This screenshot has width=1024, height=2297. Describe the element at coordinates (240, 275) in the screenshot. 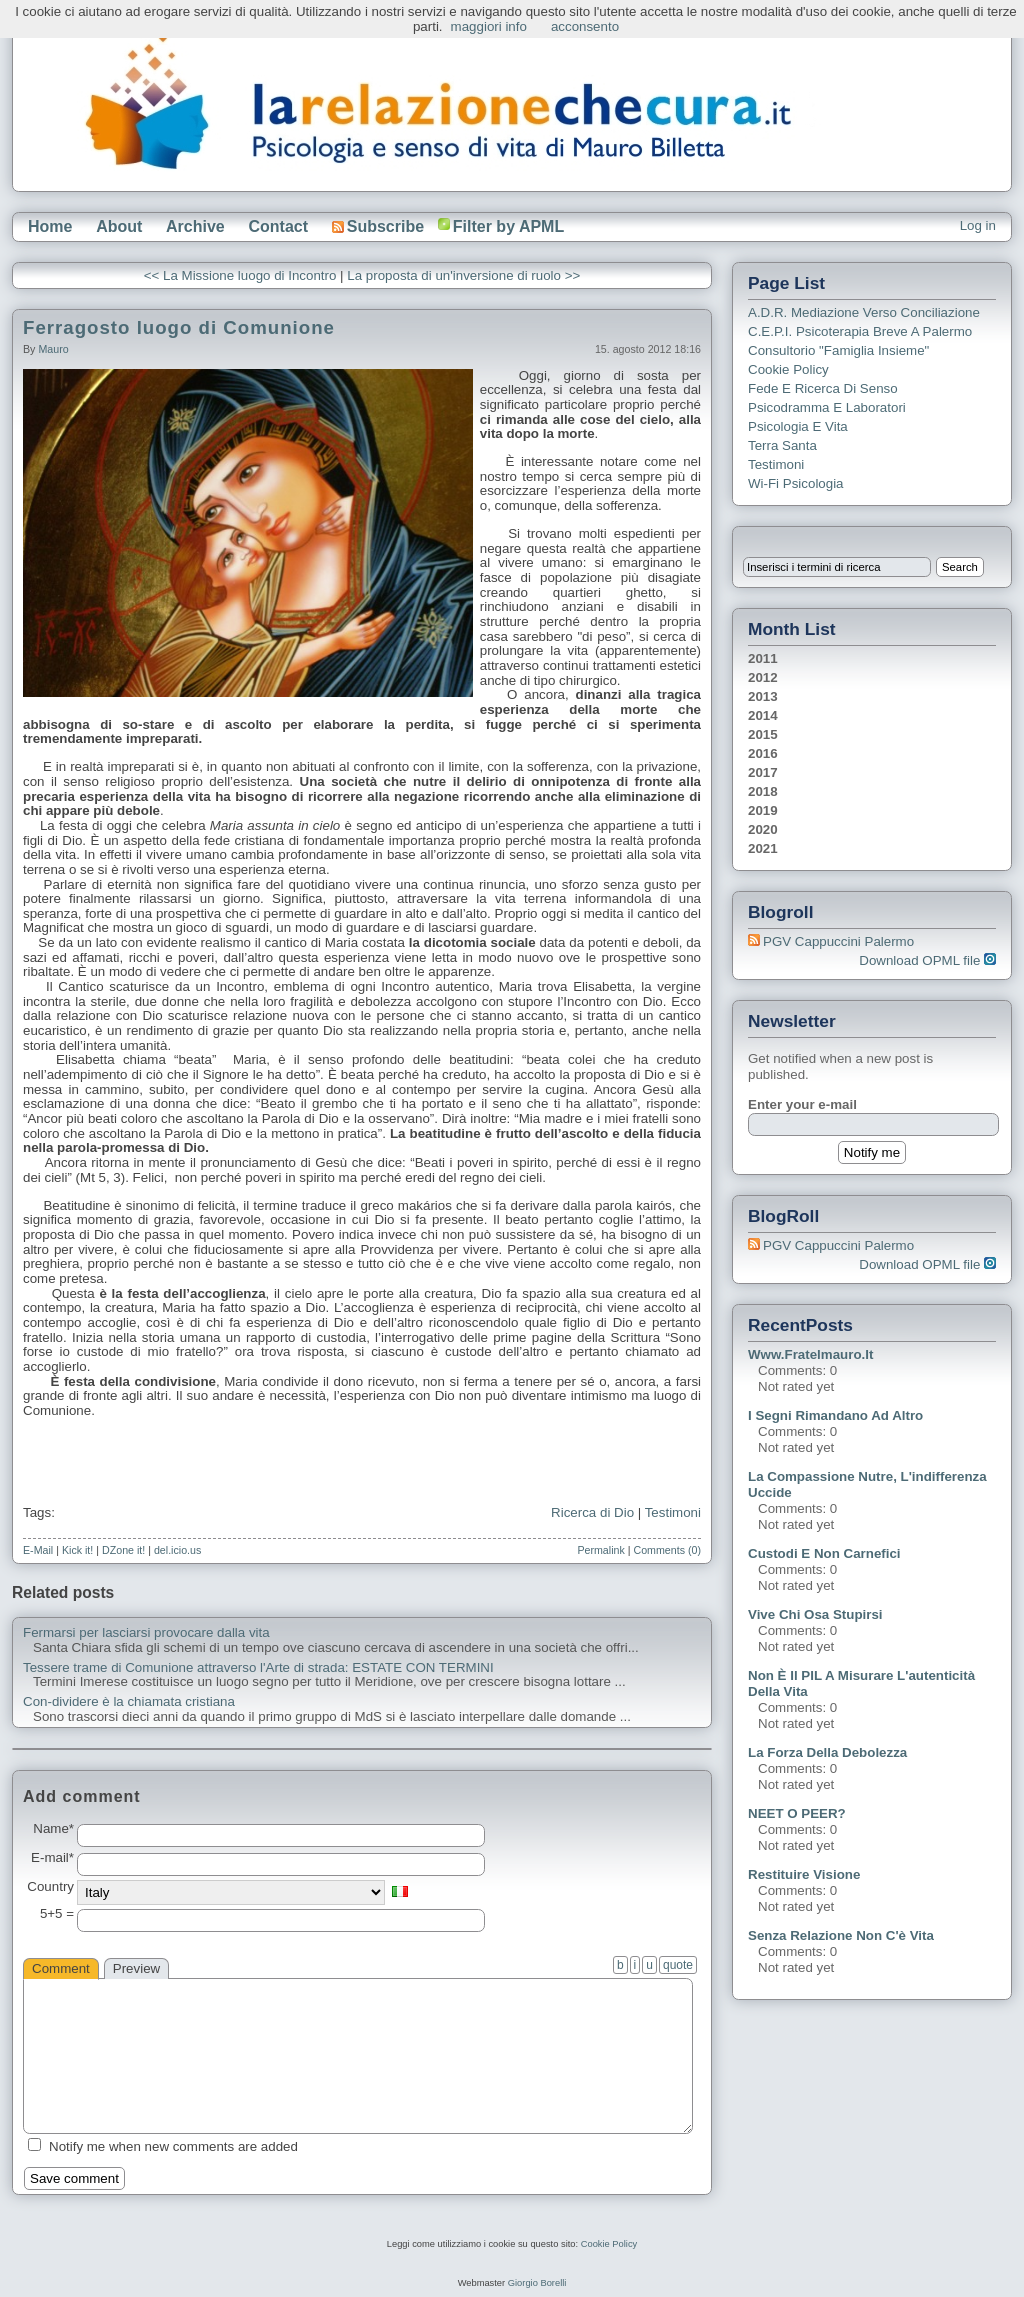

I see `<< La Missione luogo di Incontro` at that location.